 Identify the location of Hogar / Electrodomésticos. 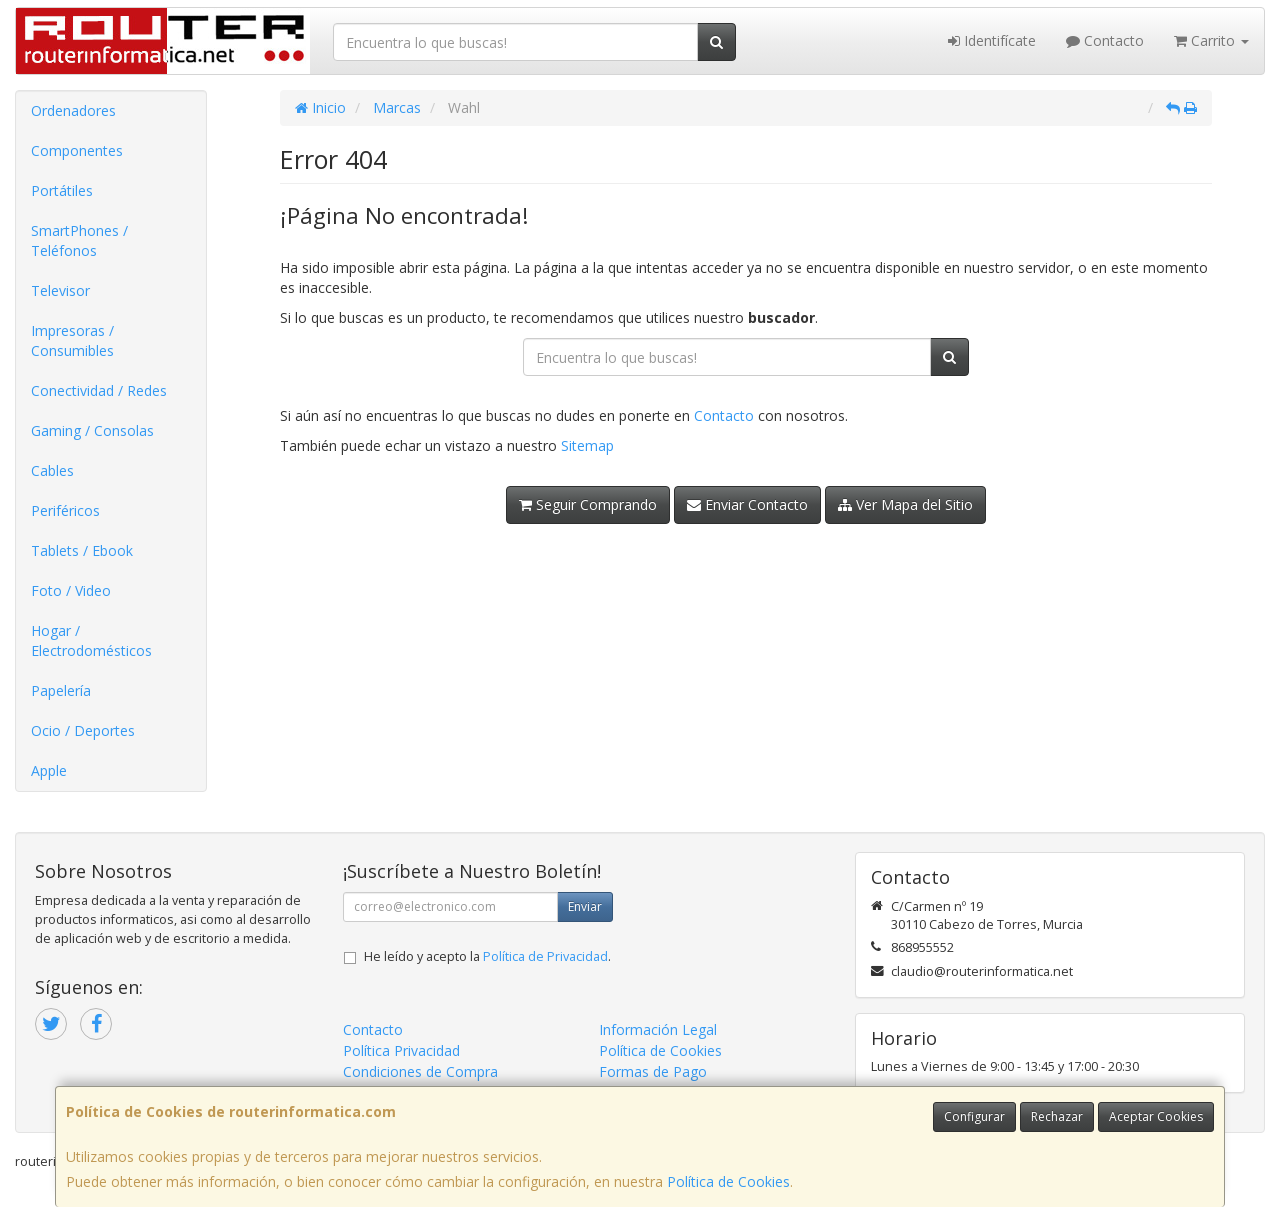
(91, 640).